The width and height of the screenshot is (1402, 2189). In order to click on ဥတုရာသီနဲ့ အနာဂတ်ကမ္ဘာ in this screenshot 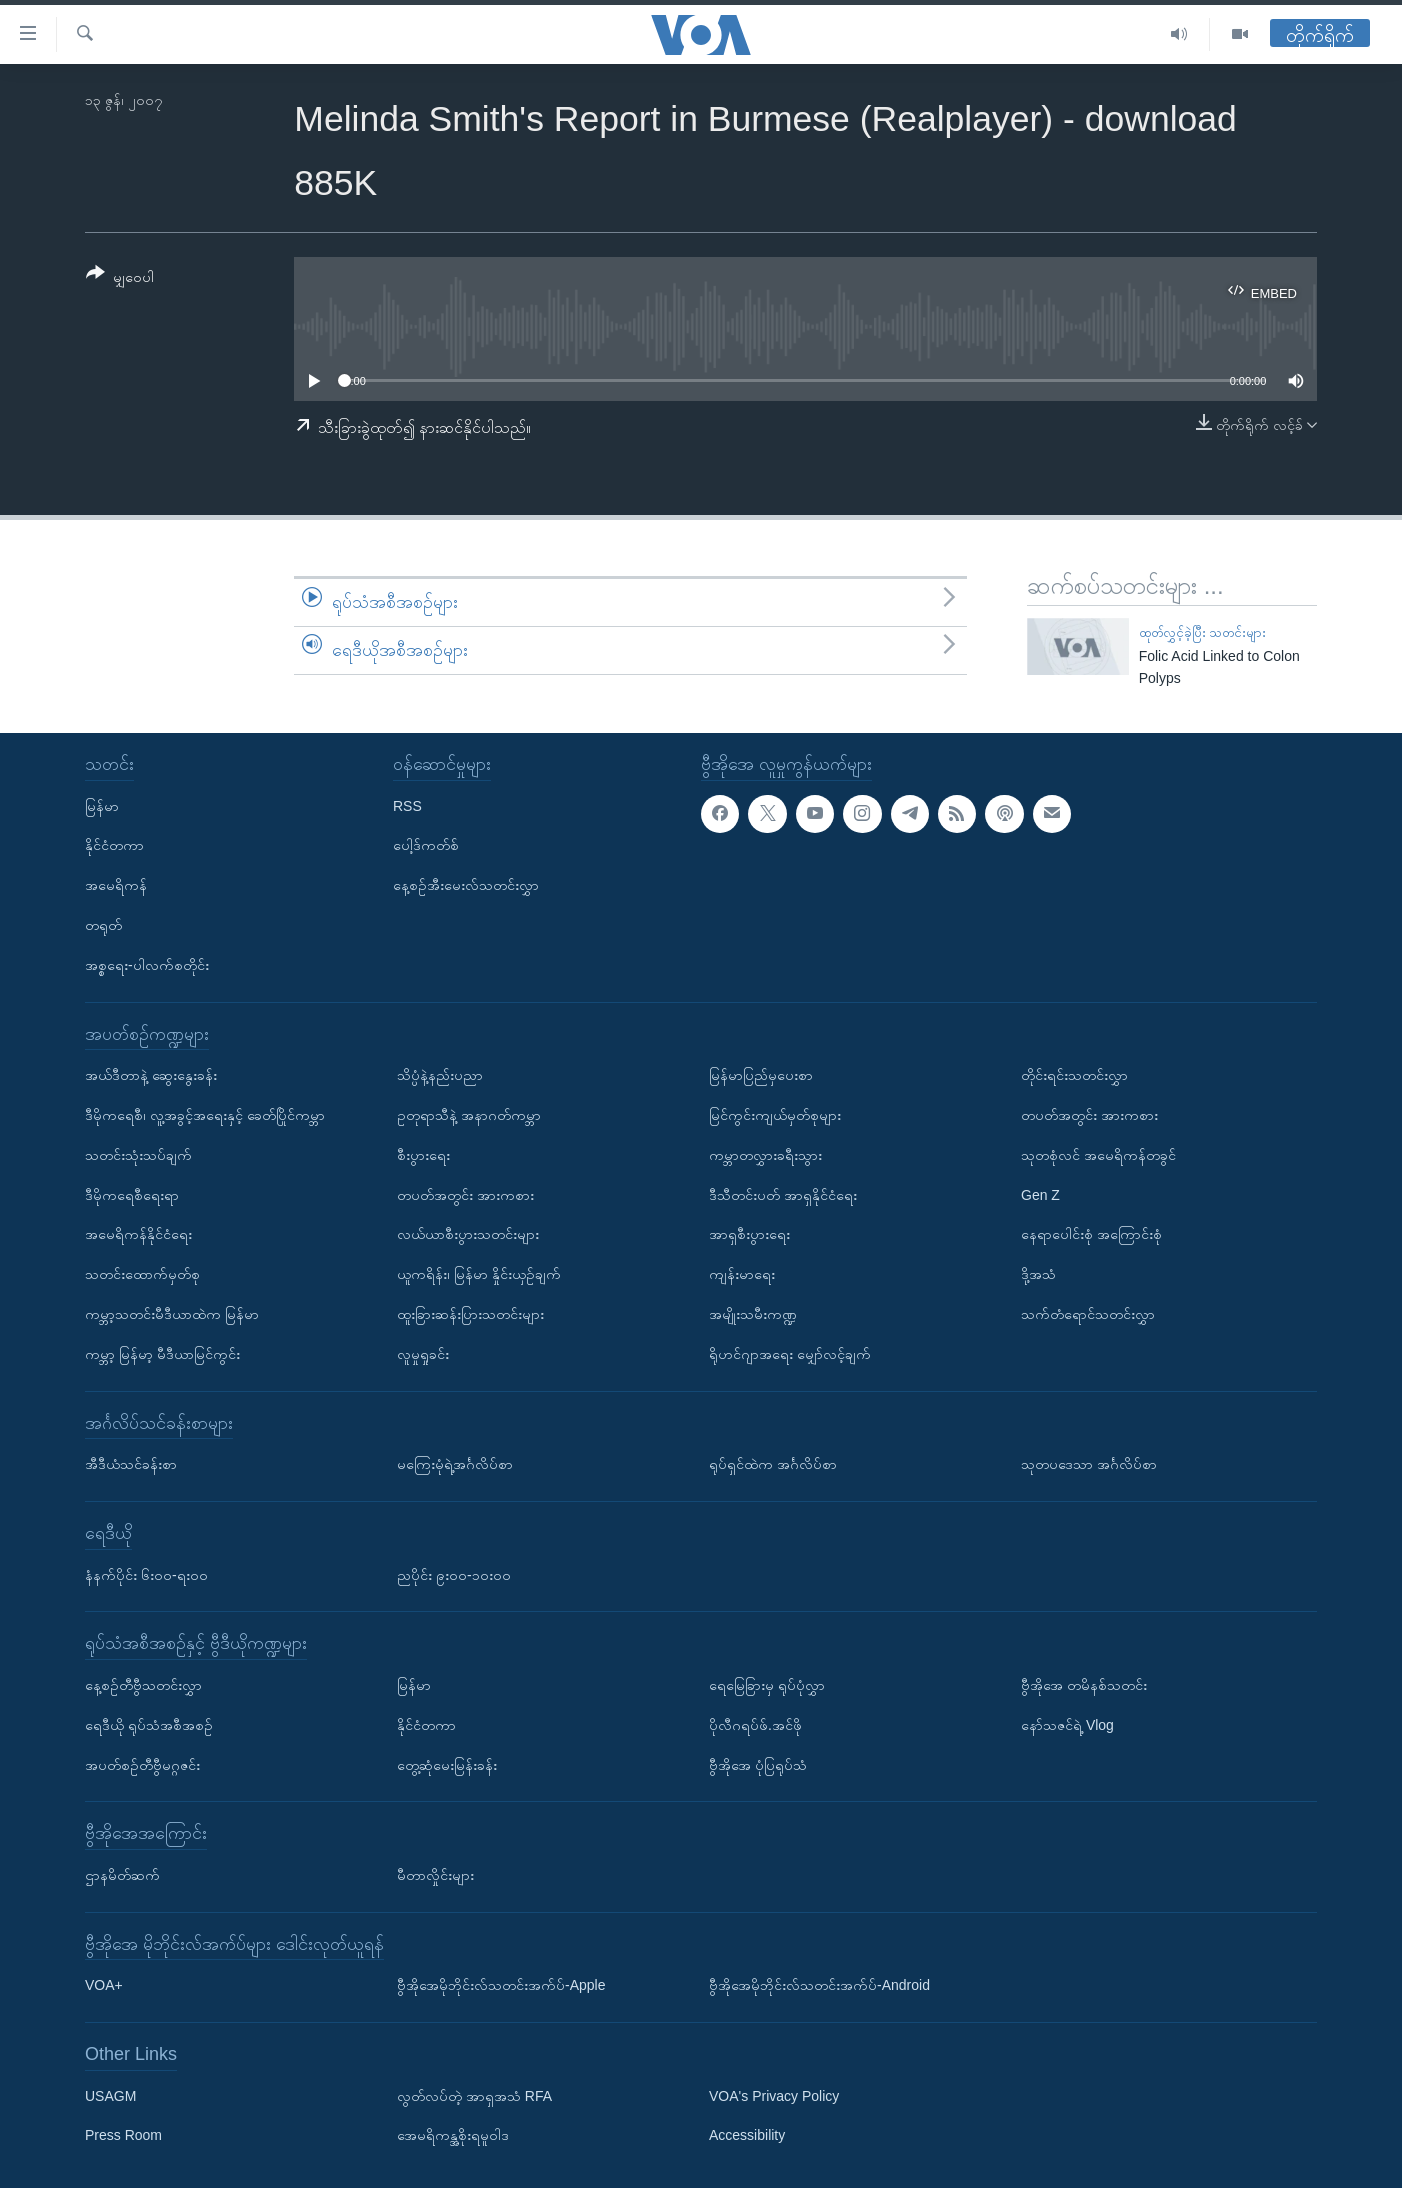, I will do `click(469, 1115)`.